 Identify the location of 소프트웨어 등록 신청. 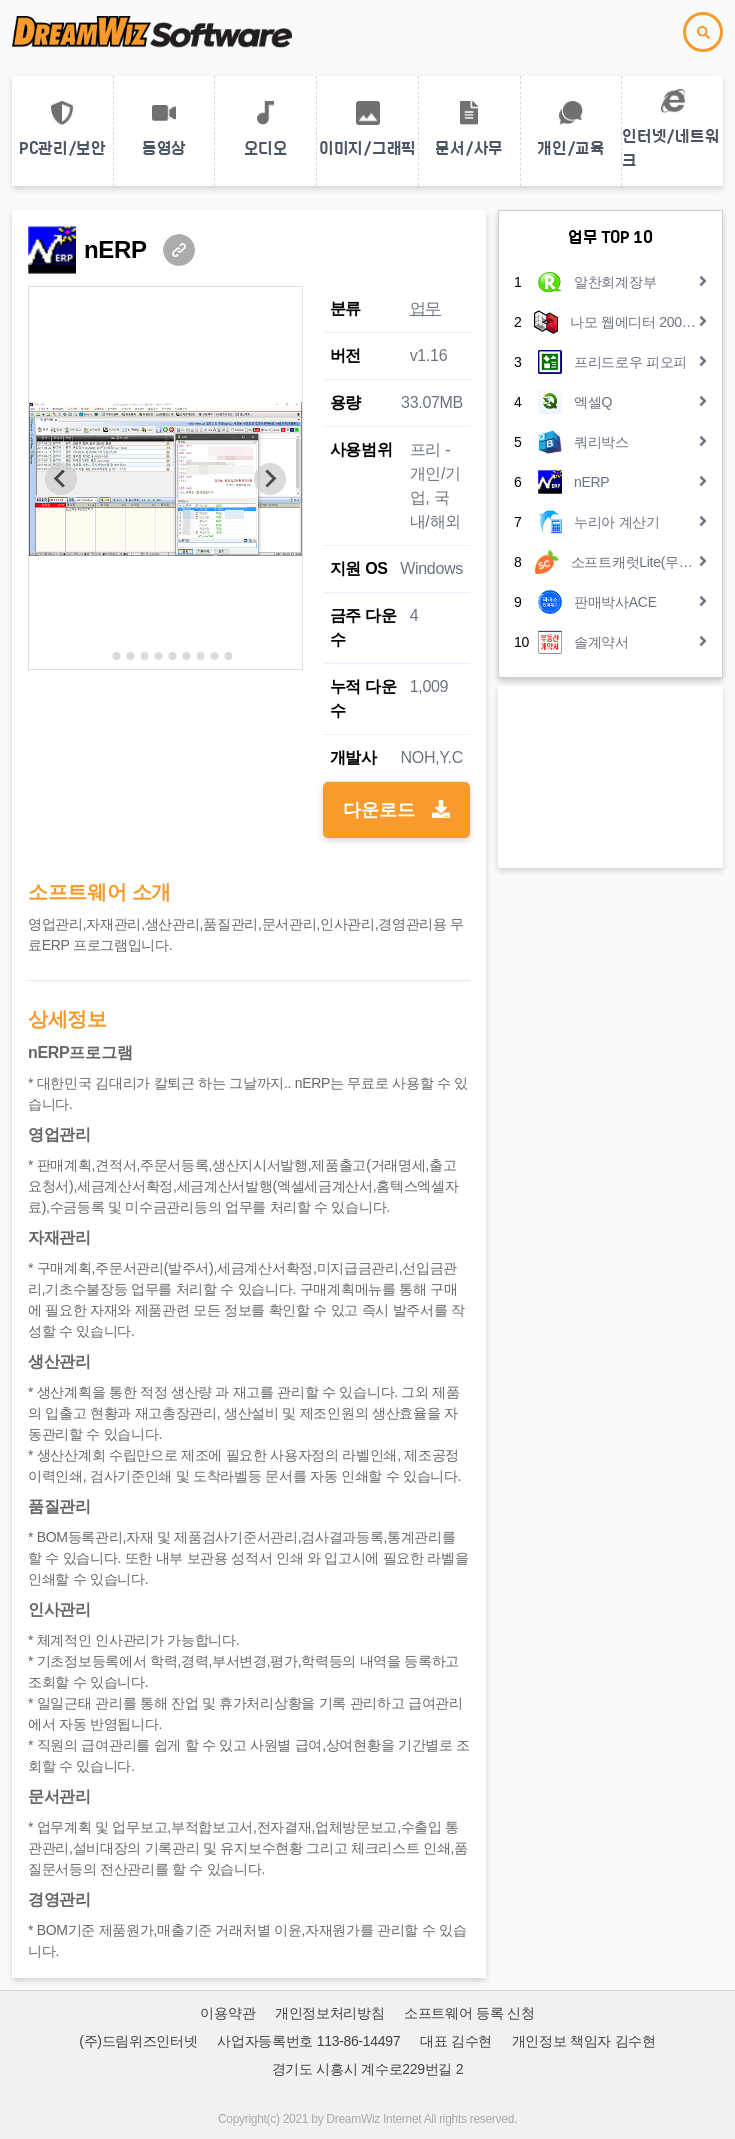
(469, 2013).